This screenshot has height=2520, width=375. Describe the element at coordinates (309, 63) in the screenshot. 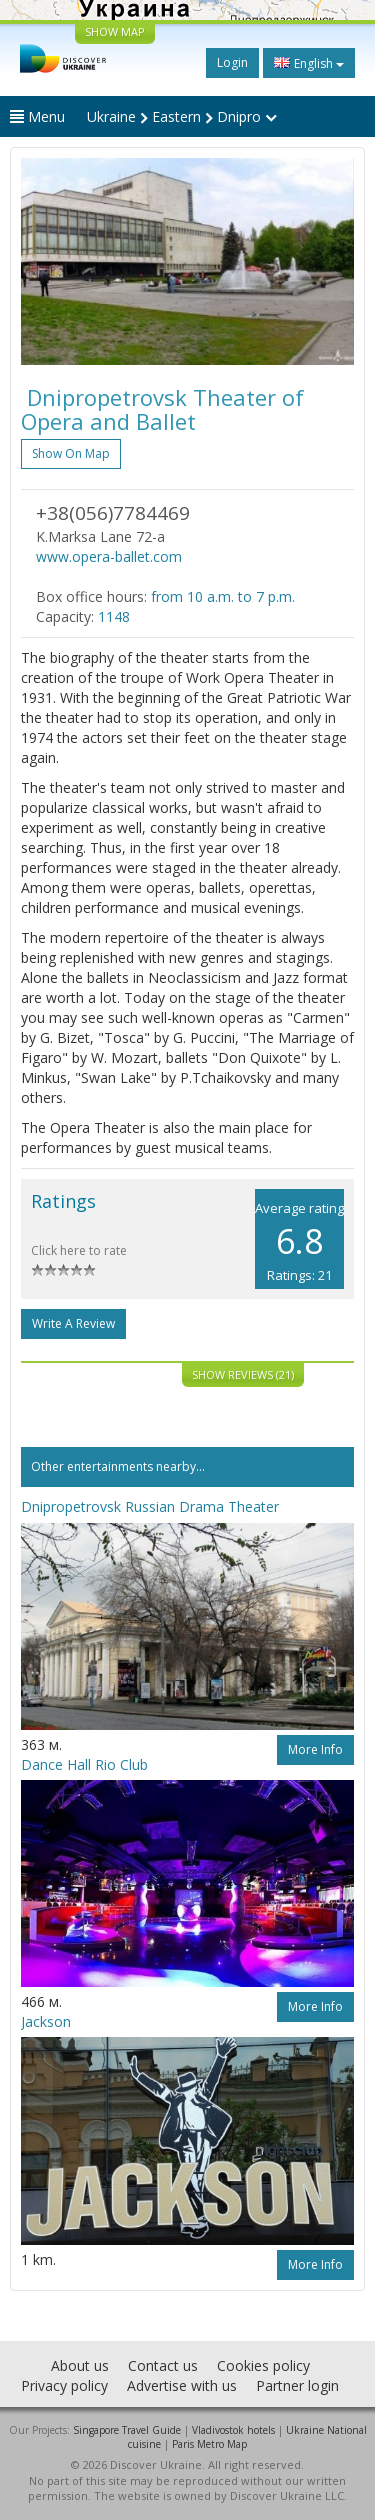

I see `English` at that location.